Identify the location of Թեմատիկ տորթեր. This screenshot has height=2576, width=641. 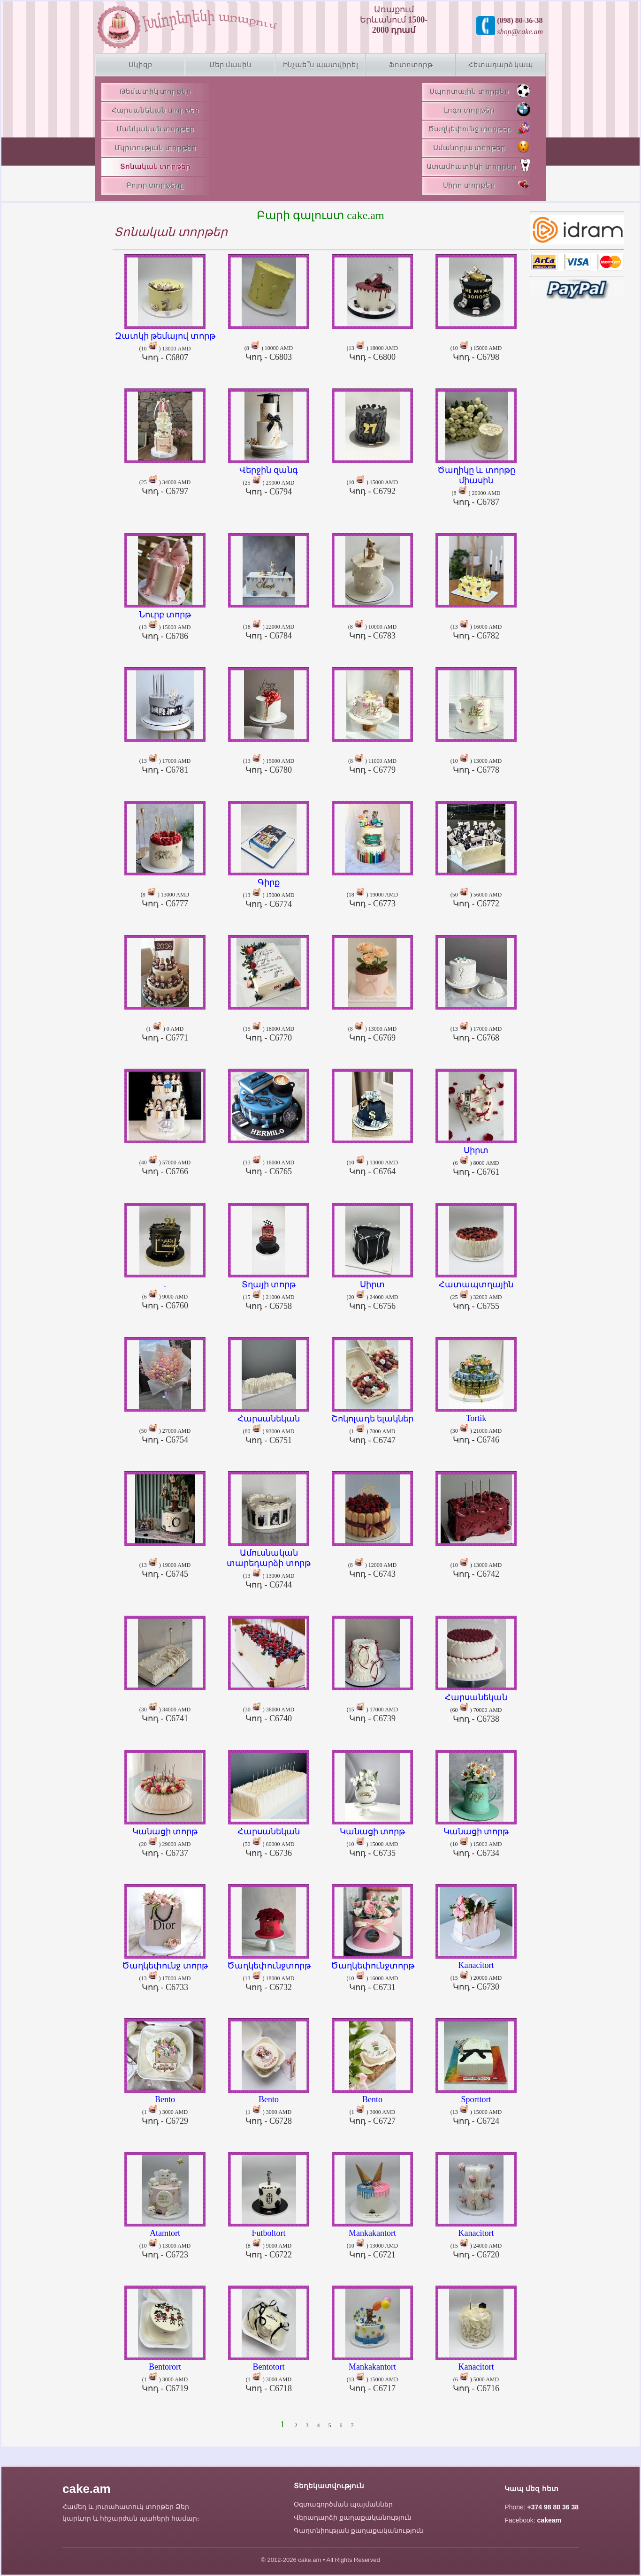
(155, 91).